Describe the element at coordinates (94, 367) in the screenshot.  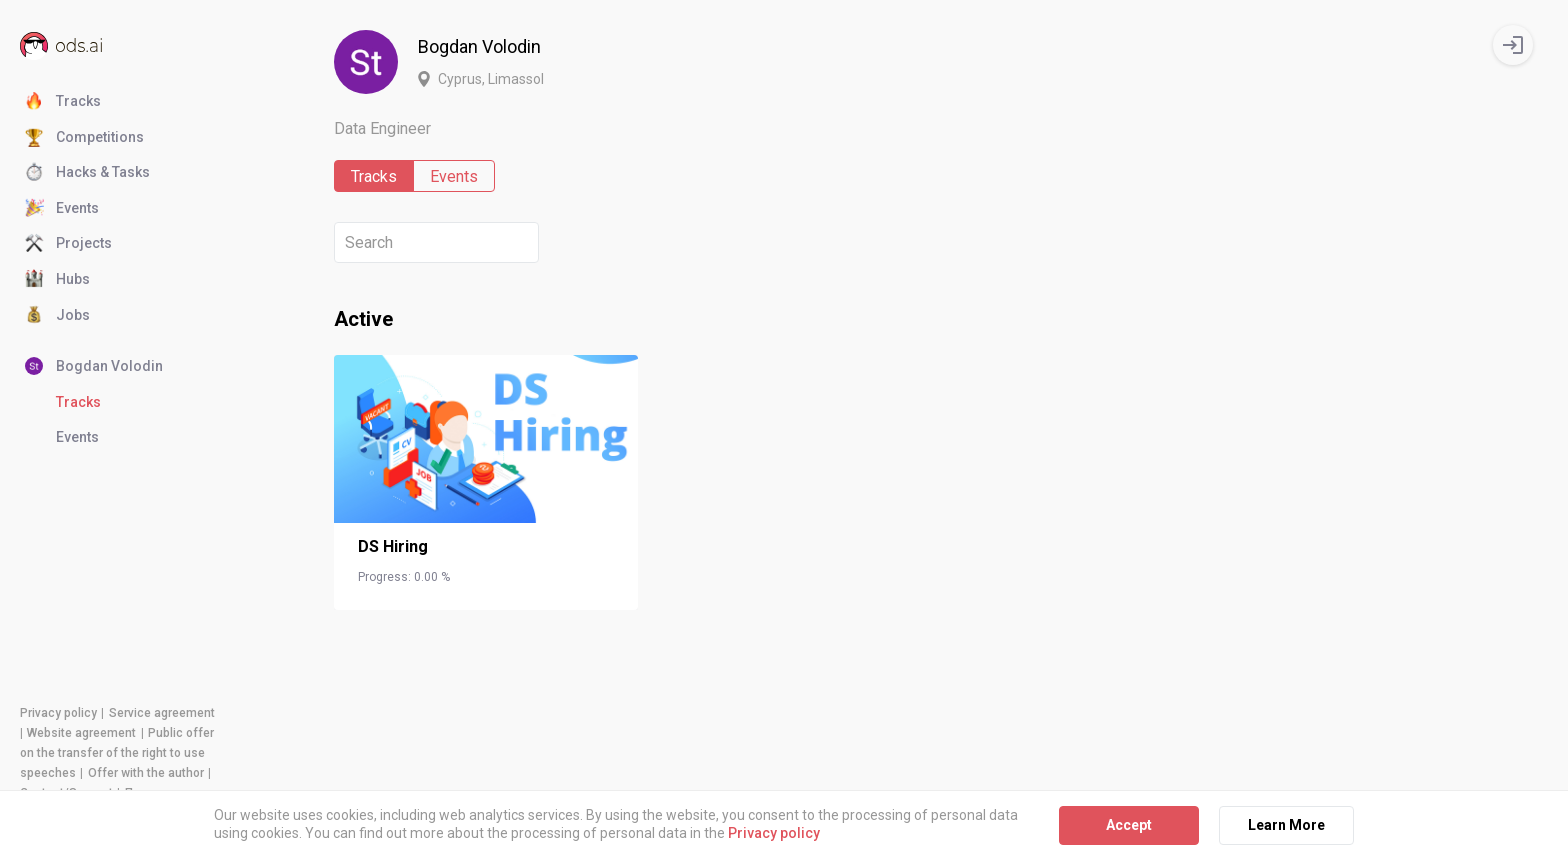
I see `Bogdan Volodin` at that location.